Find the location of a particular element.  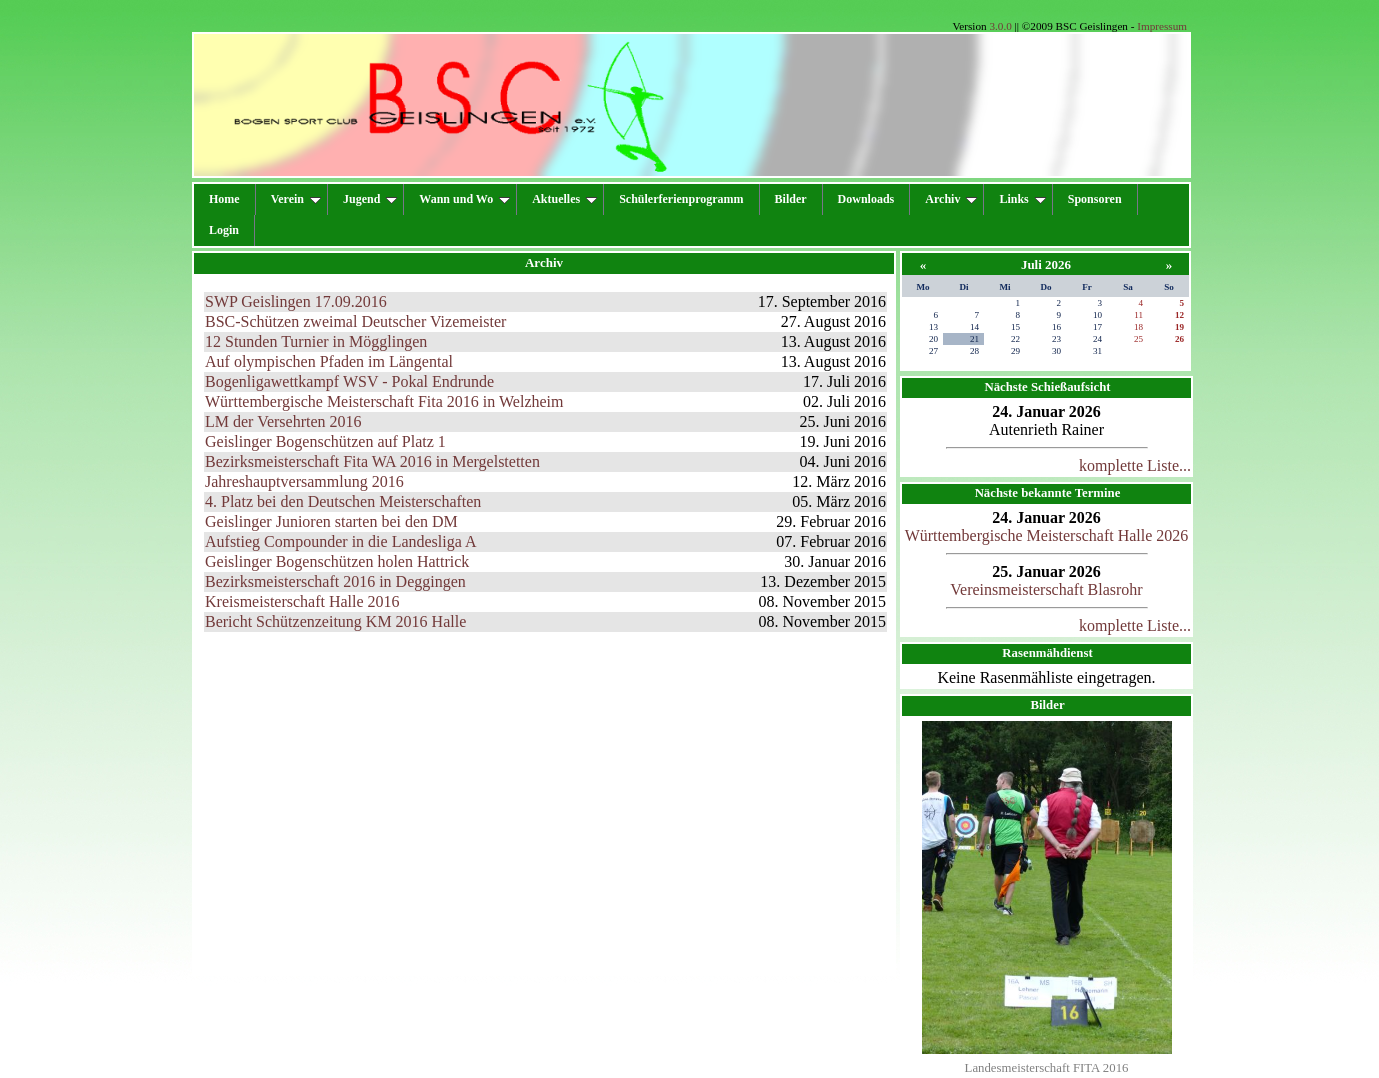

Bezirksmeisterschaft Fita WA 2016 in Mergelstetten is located at coordinates (372, 461).